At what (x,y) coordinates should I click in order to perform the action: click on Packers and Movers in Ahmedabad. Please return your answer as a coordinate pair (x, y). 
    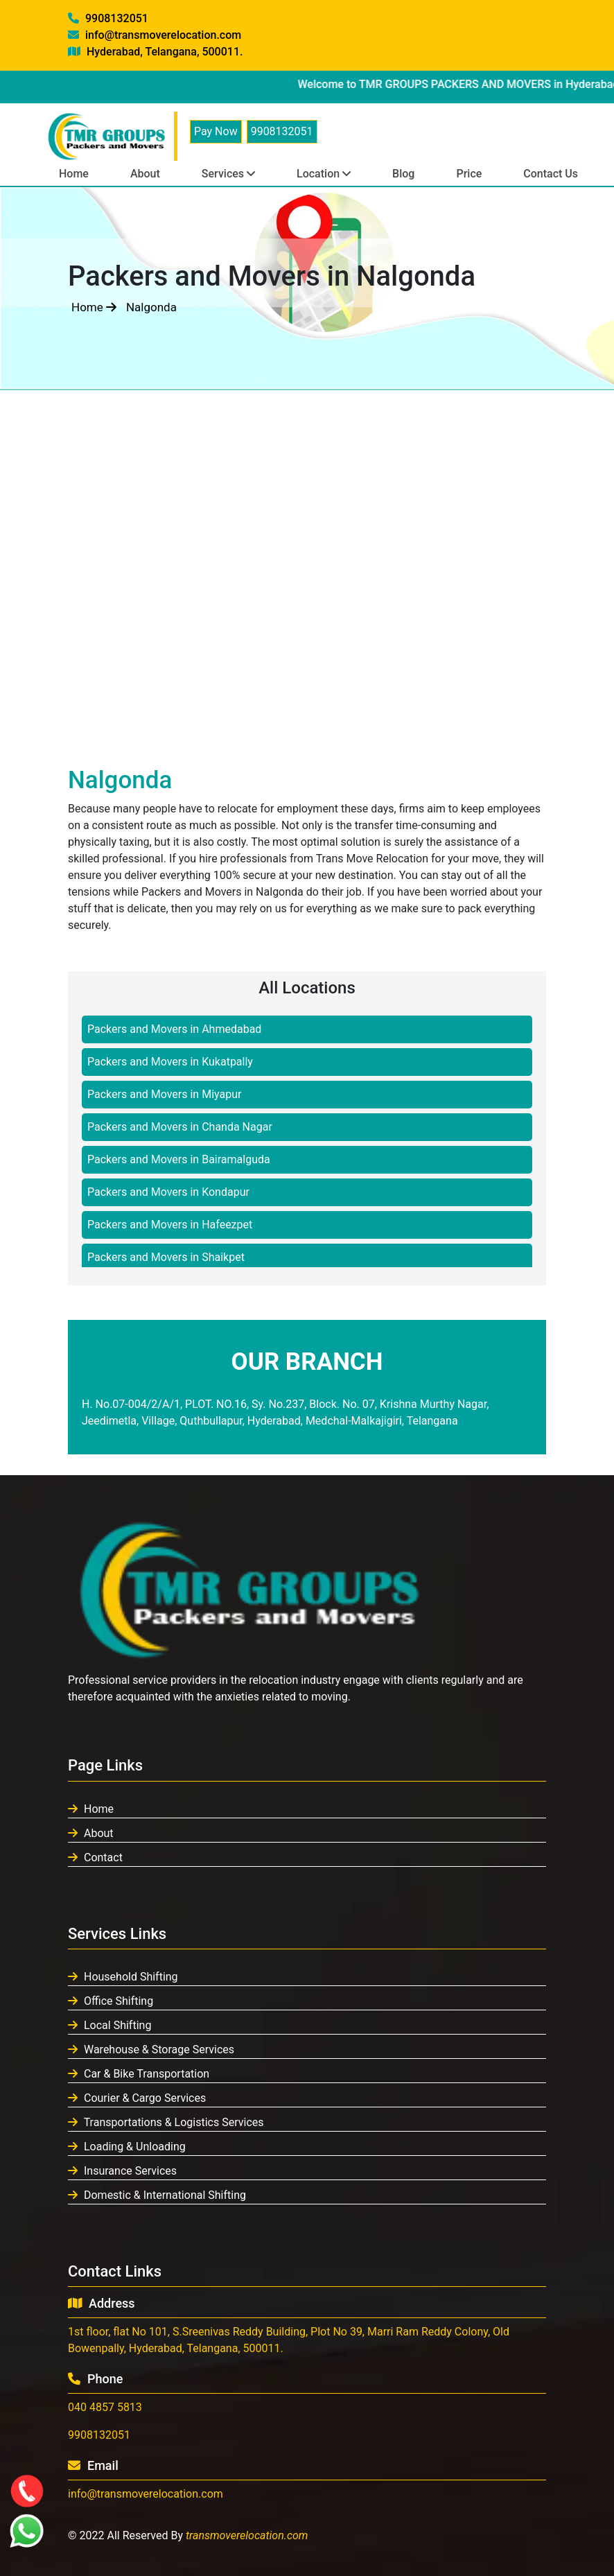
    Looking at the image, I should click on (174, 1029).